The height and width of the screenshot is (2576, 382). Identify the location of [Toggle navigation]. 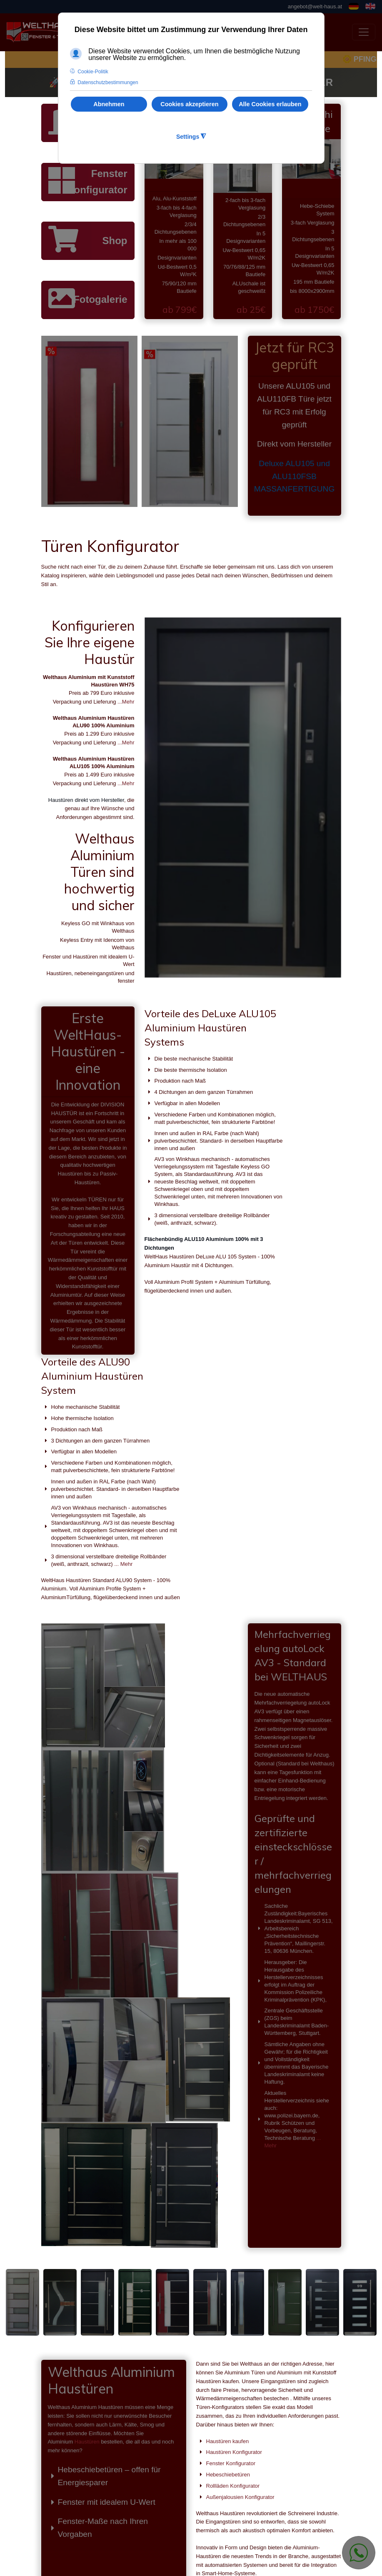
(363, 32).